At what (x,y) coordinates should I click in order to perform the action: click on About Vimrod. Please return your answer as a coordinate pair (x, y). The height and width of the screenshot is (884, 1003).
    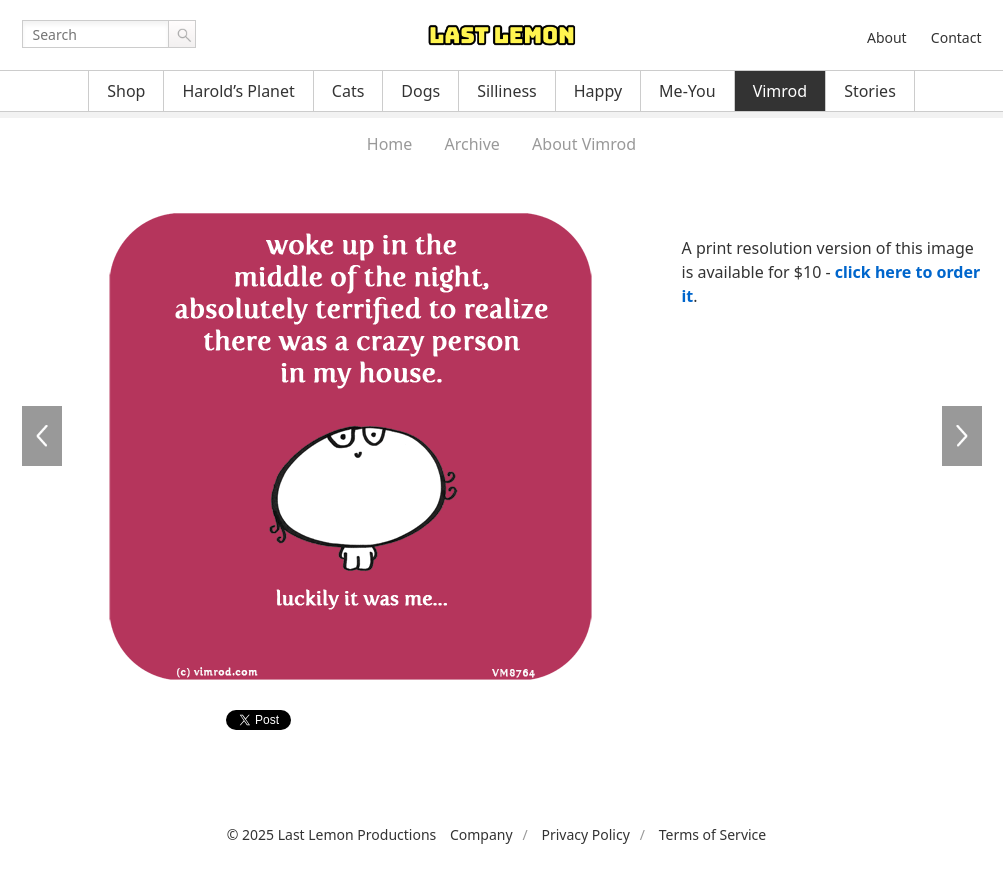
    Looking at the image, I should click on (584, 144).